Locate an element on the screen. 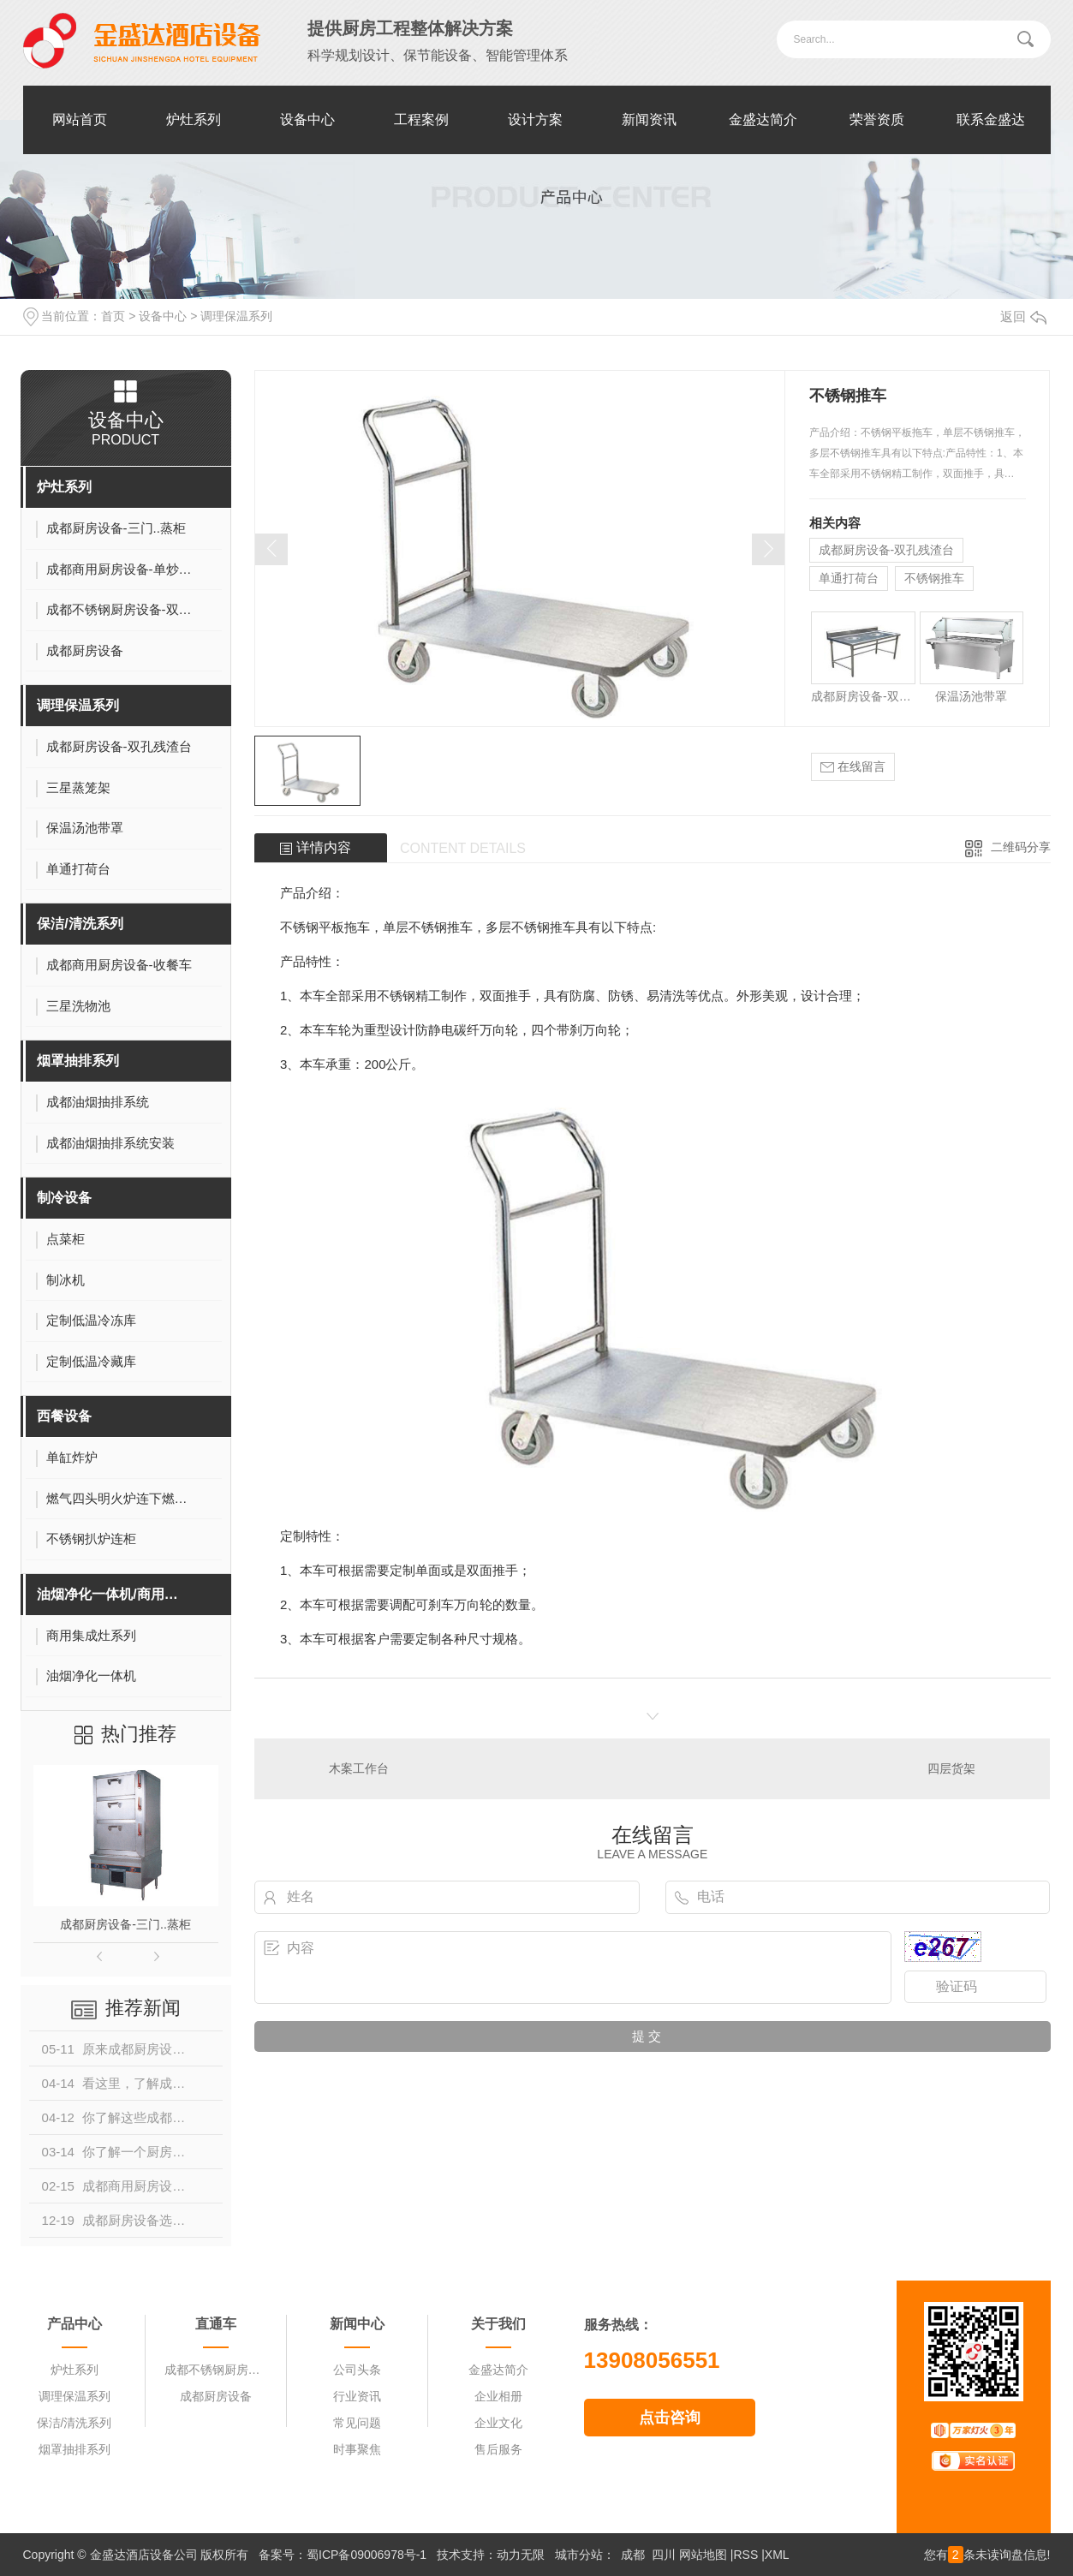  企业文化 is located at coordinates (498, 2423).